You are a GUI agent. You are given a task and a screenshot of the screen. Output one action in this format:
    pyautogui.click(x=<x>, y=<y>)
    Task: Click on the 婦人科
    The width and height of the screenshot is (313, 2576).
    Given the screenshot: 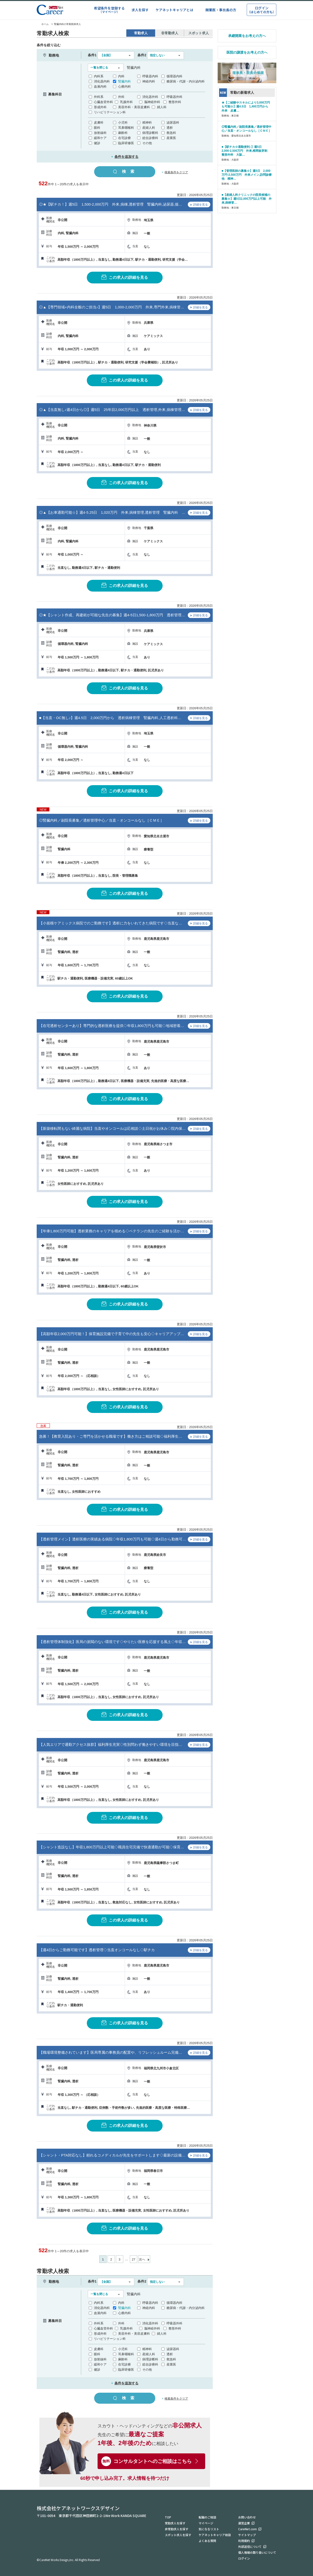 What is the action you would take?
    pyautogui.click(x=162, y=107)
    